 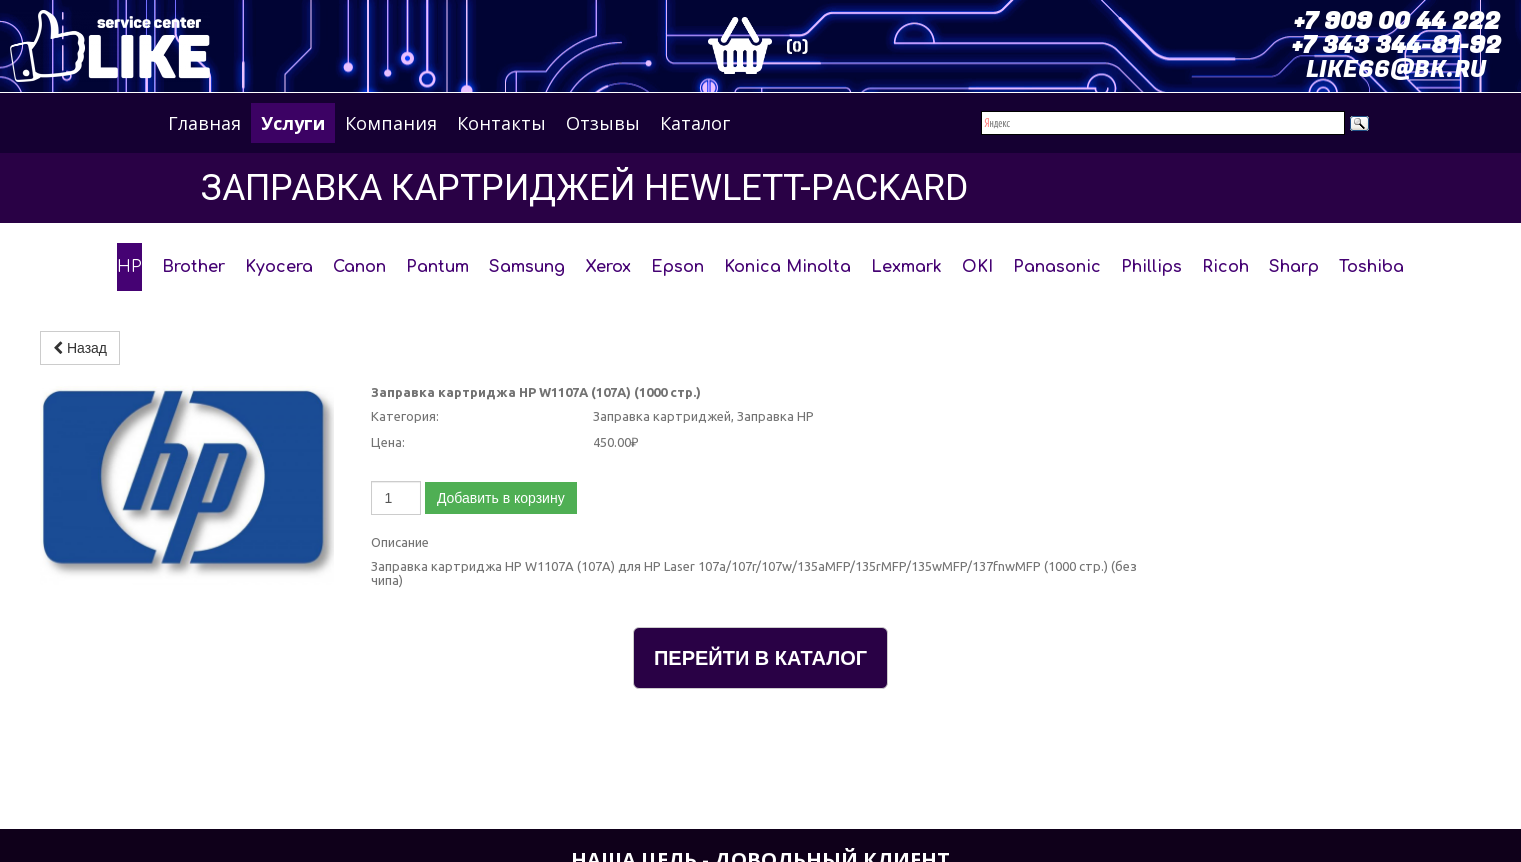 I want to click on LIKE66@BK.RU, so click(x=1396, y=69).